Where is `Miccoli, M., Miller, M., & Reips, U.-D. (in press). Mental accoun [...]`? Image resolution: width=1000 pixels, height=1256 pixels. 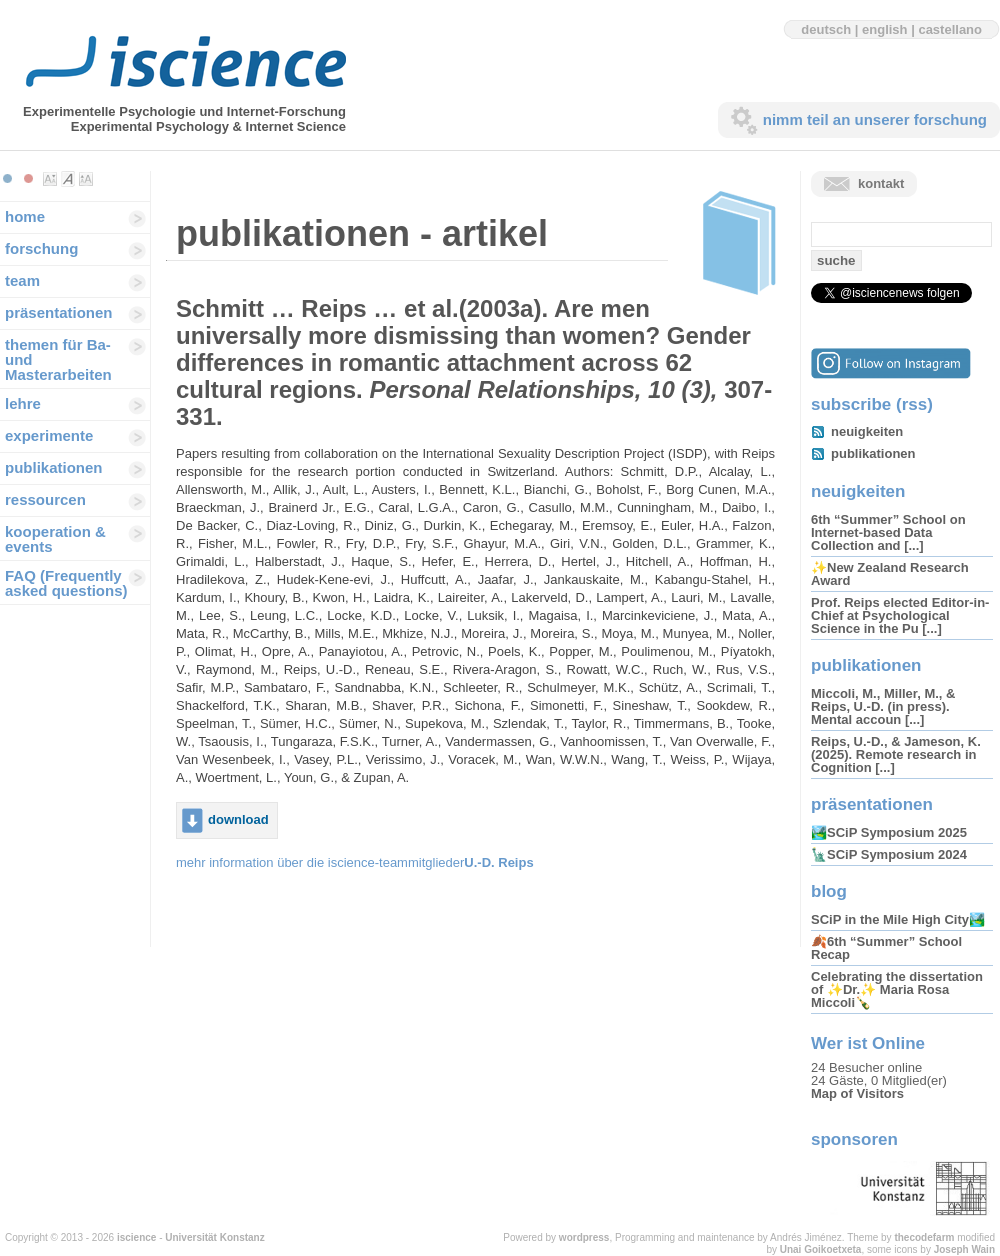 Miccoli, M., Miller, M., & Reips, U.-D. (in press). Mental accoun [...] is located at coordinates (883, 706).